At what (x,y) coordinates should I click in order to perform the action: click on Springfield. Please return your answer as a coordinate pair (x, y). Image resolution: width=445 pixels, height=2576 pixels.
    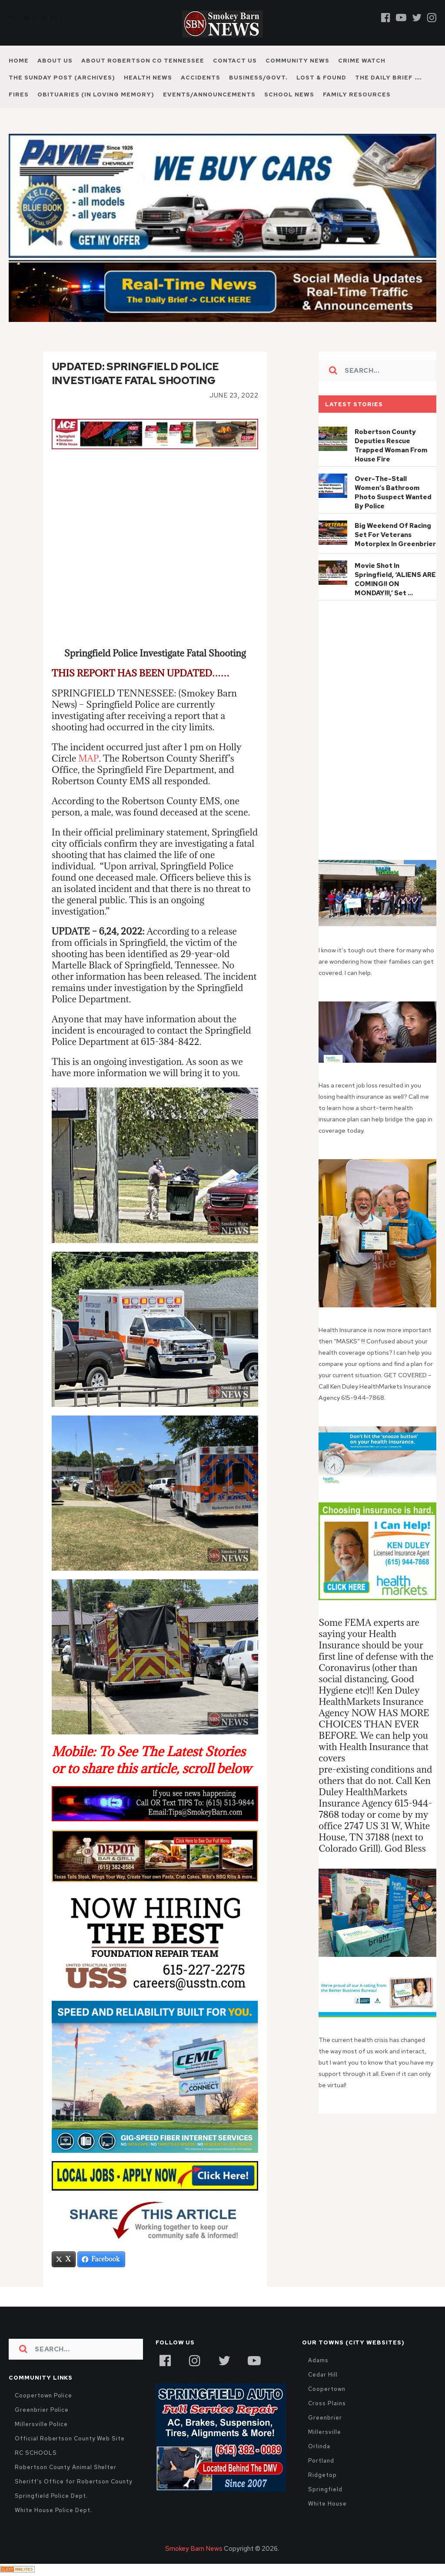
    Looking at the image, I should click on (325, 2490).